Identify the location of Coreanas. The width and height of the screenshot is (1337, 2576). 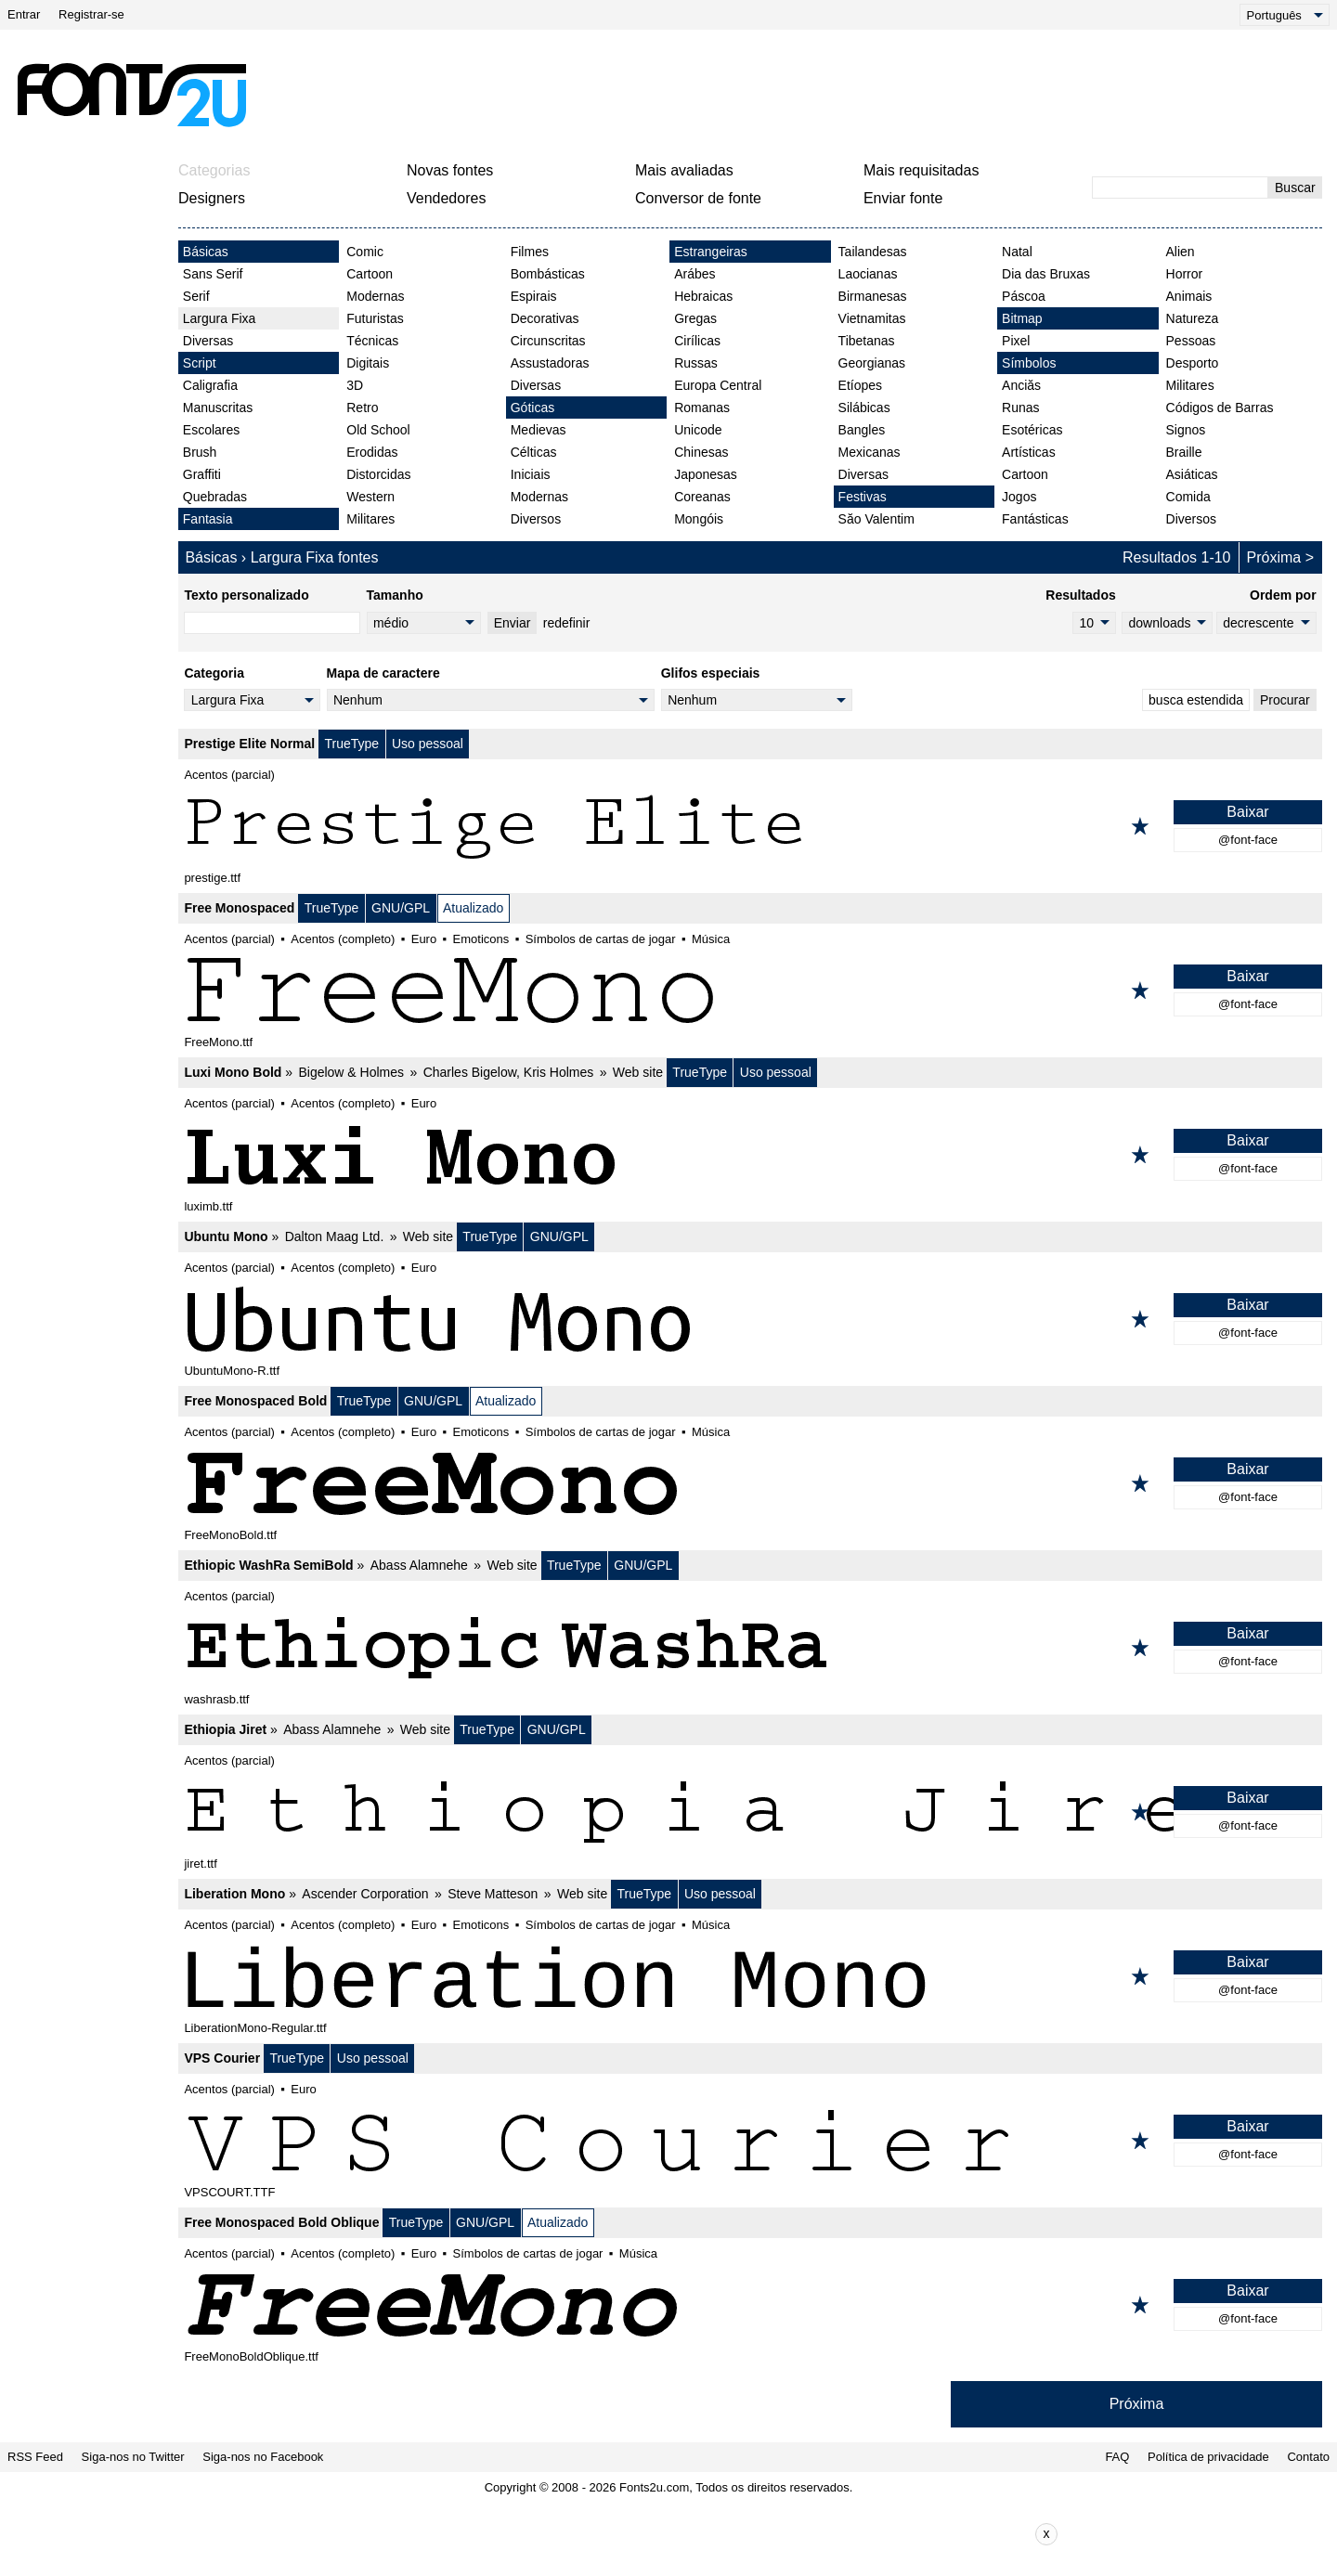
(702, 496).